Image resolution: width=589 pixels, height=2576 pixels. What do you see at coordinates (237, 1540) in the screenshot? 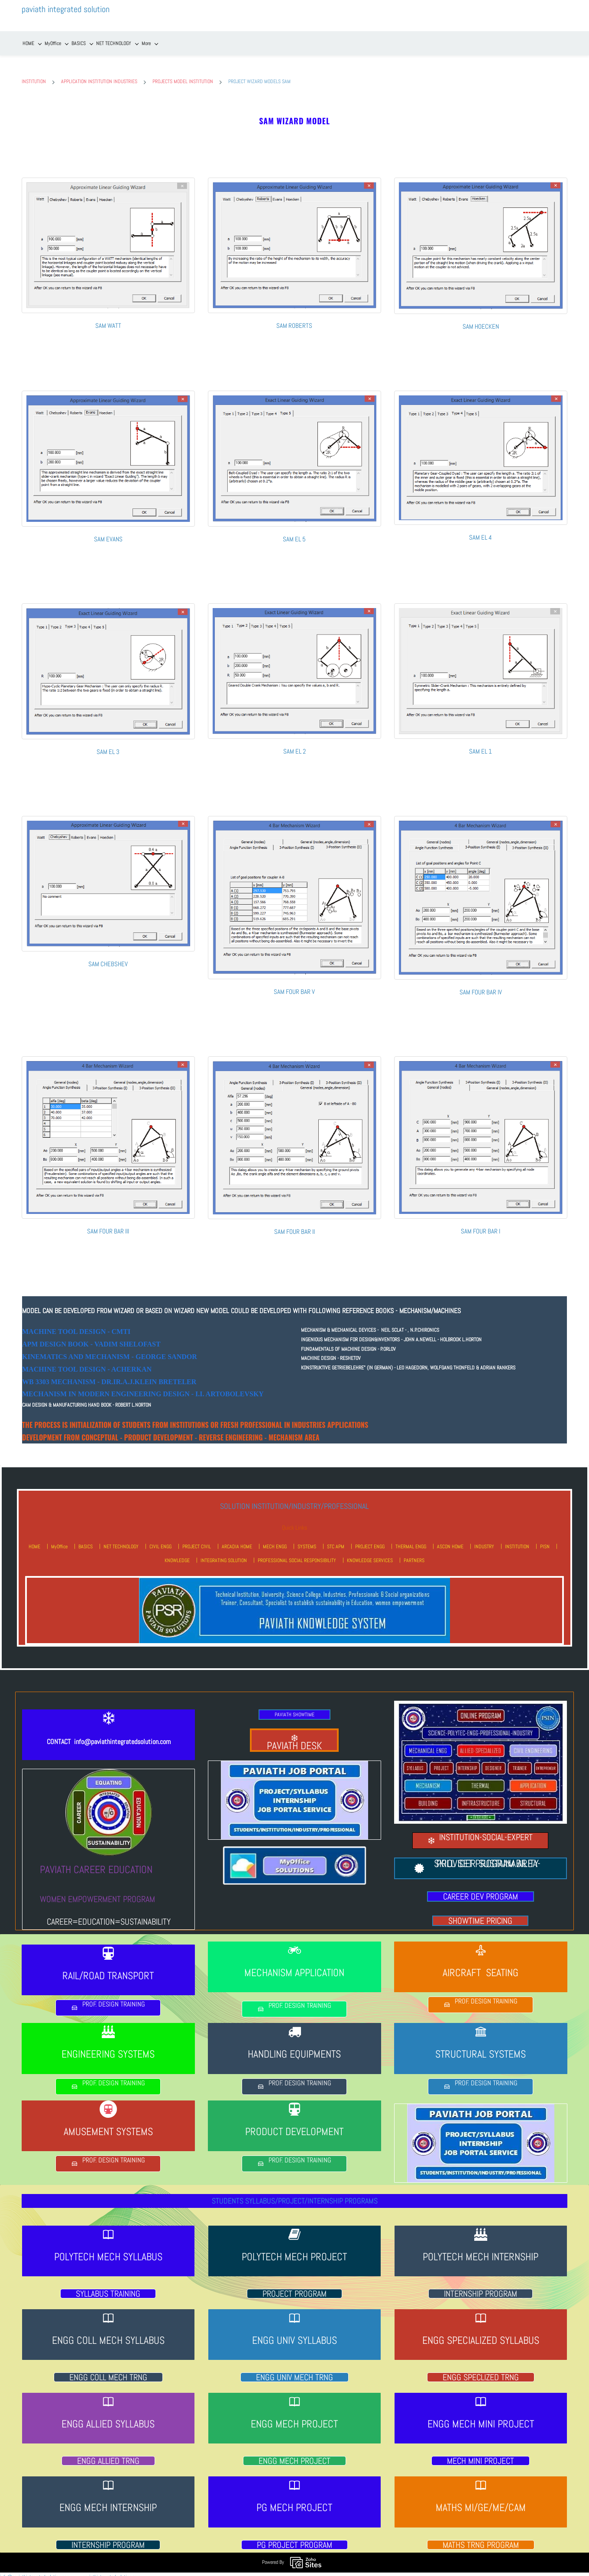
I see `ARCADIA HOME` at bounding box center [237, 1540].